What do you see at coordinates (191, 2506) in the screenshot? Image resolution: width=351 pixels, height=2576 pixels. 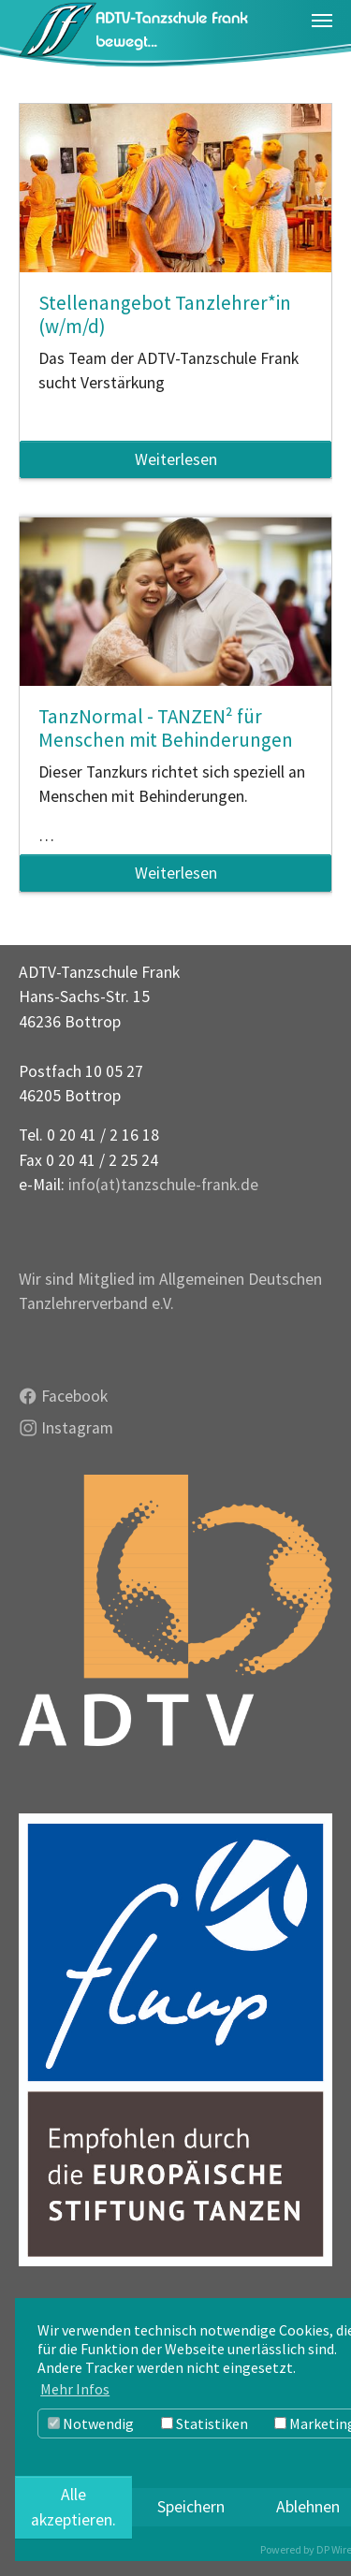 I see `Speichern` at bounding box center [191, 2506].